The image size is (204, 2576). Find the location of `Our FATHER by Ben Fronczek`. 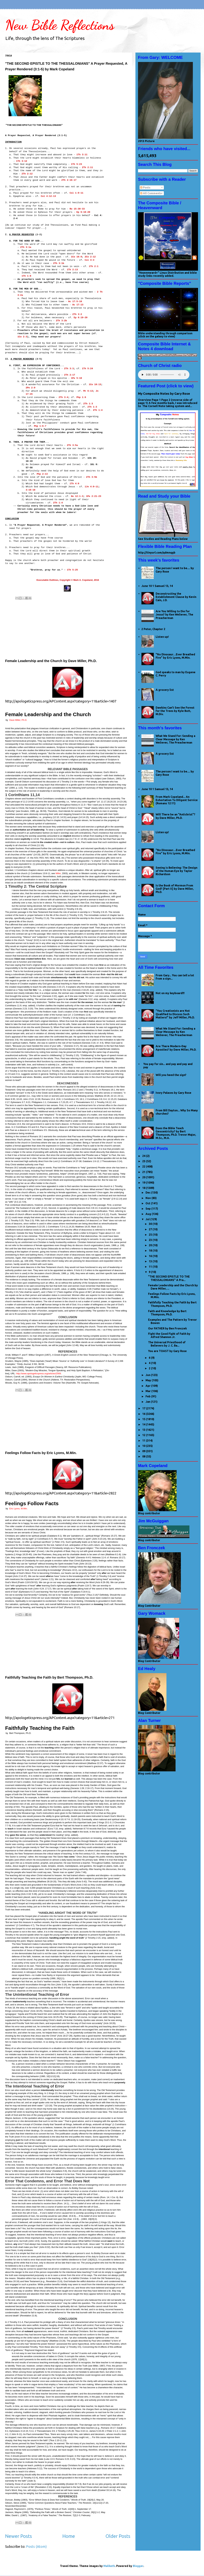

Our FATHER by Ben Fronczek is located at coordinates (167, 1328).